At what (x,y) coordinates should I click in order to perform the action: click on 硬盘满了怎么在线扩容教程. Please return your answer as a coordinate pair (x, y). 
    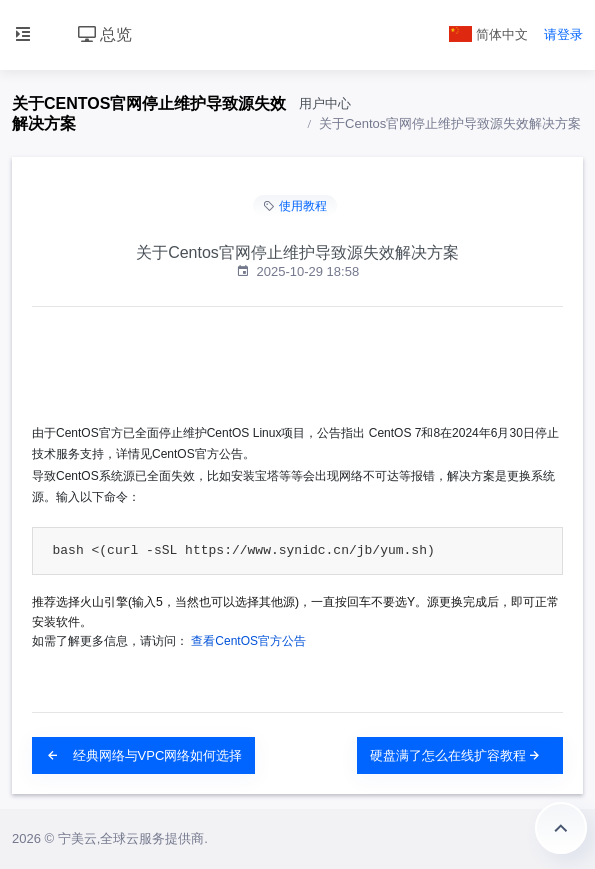
    Looking at the image, I should click on (456, 755).